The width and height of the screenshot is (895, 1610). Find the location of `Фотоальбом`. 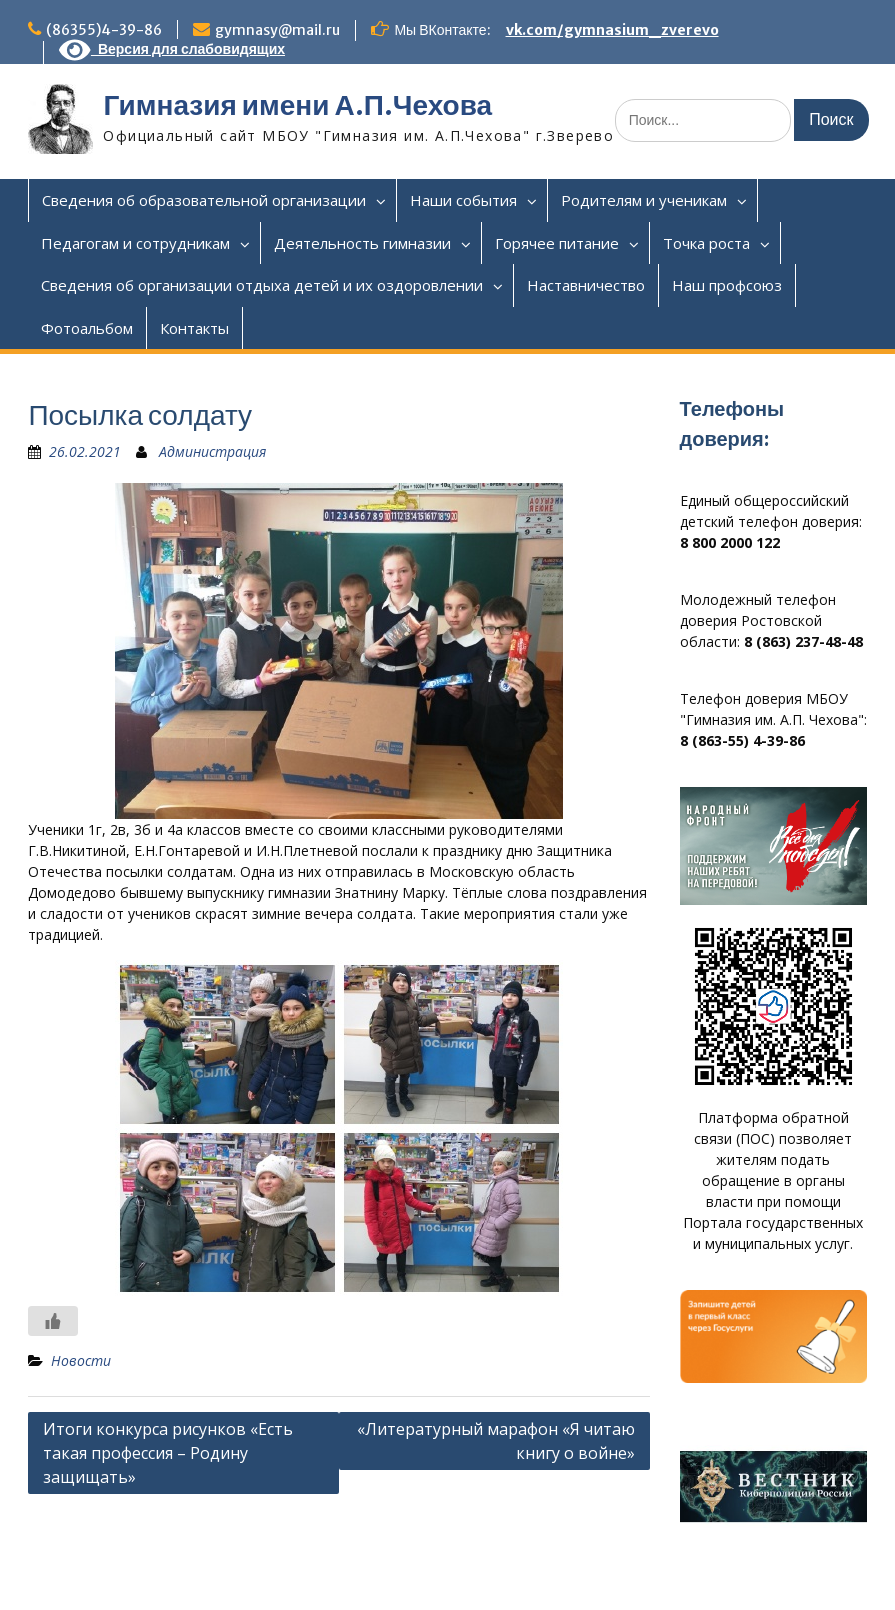

Фотоальбом is located at coordinates (87, 328).